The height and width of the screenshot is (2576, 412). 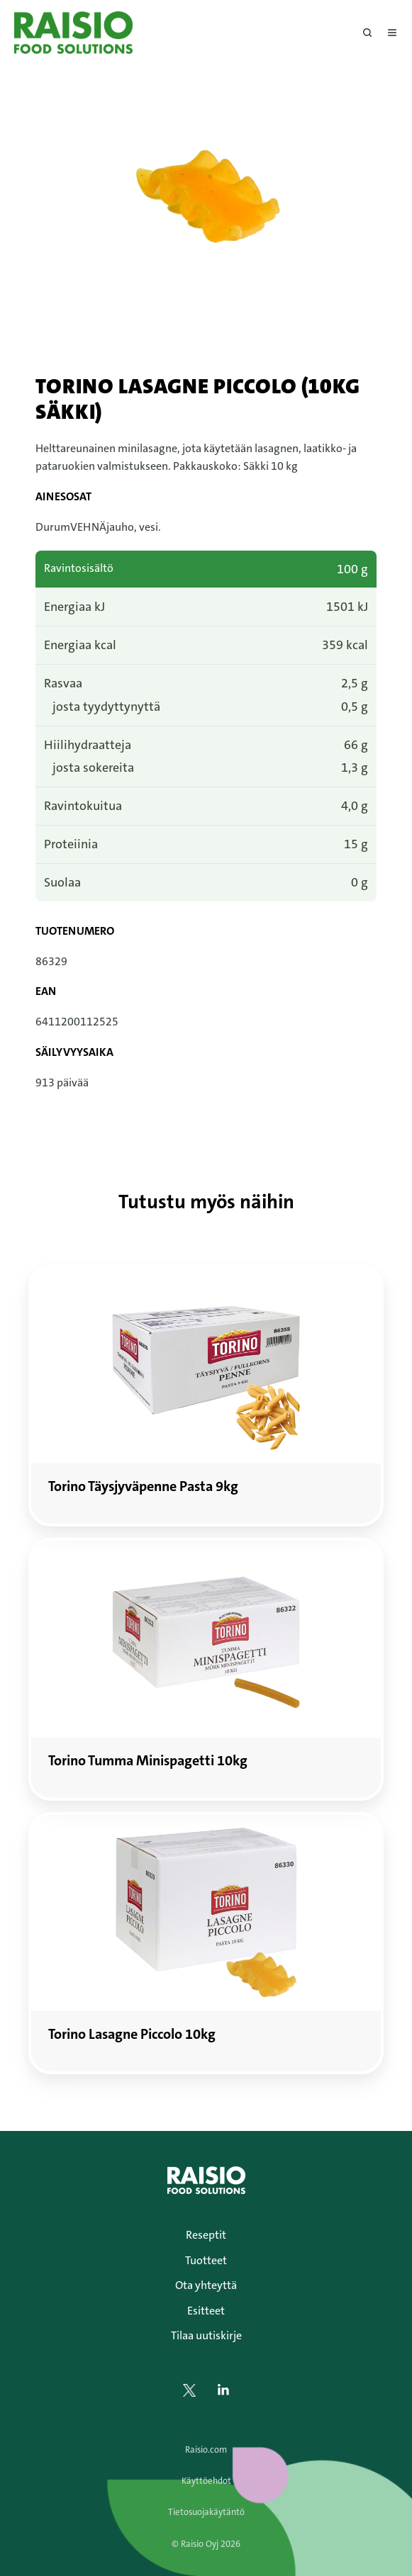 I want to click on Tuotteet, so click(x=206, y=2260).